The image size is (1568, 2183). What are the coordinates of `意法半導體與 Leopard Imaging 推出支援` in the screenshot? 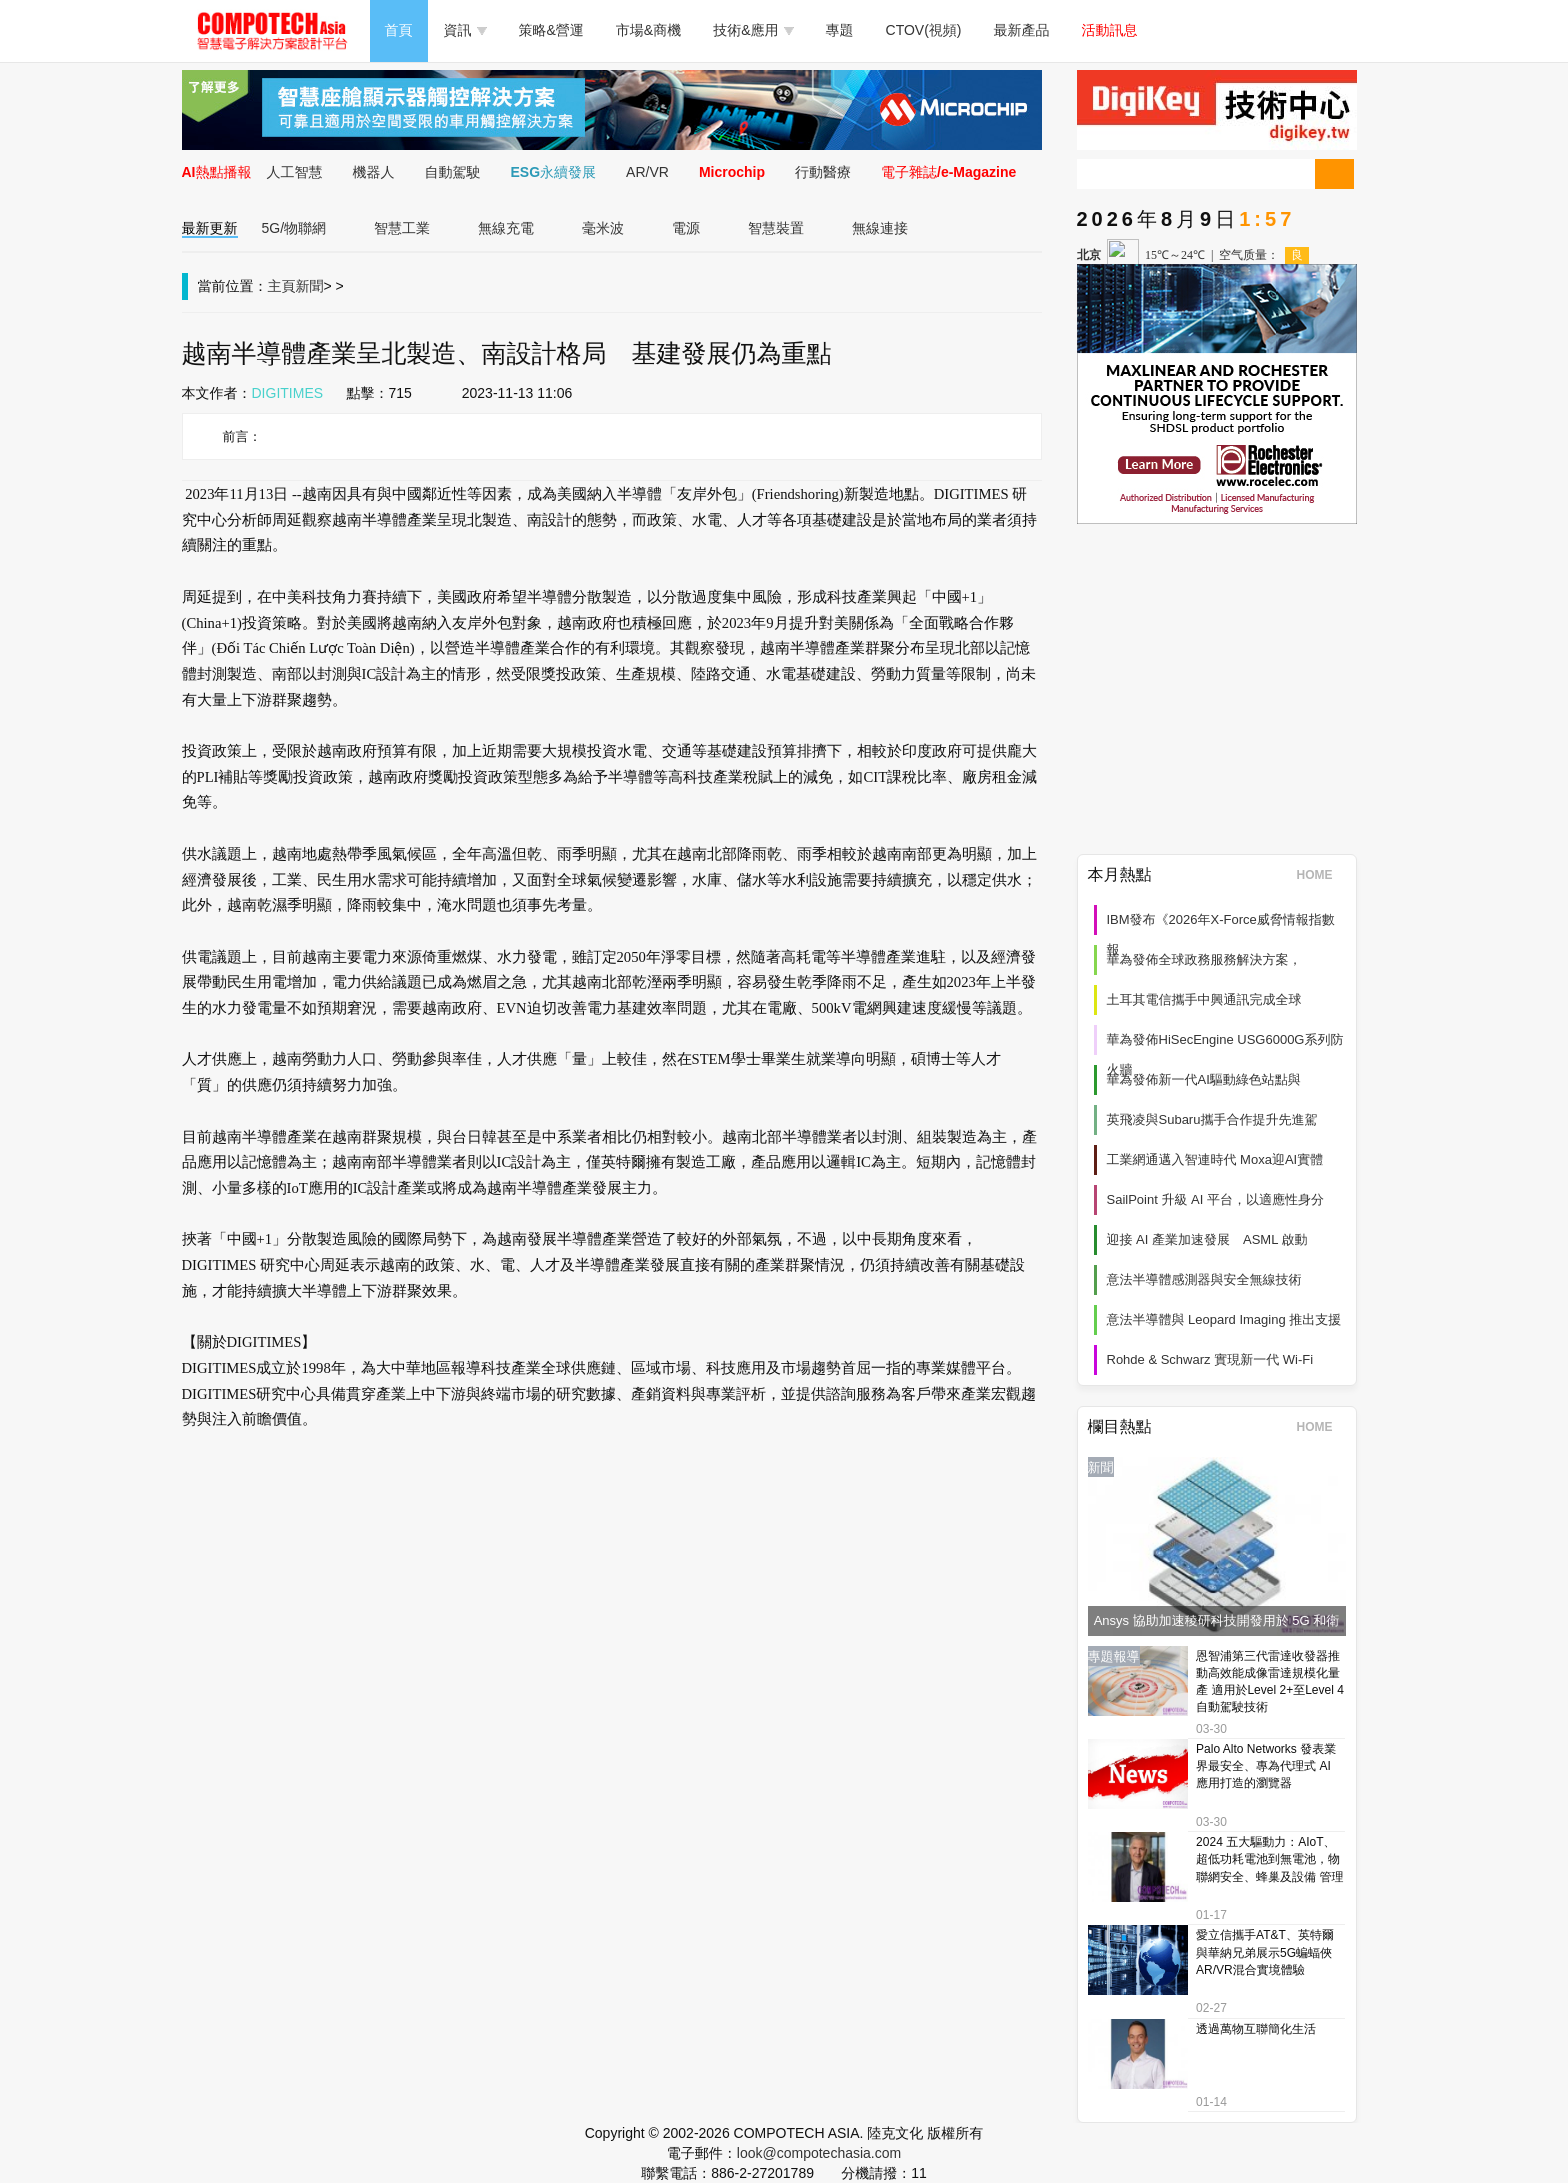 It's located at (1224, 1319).